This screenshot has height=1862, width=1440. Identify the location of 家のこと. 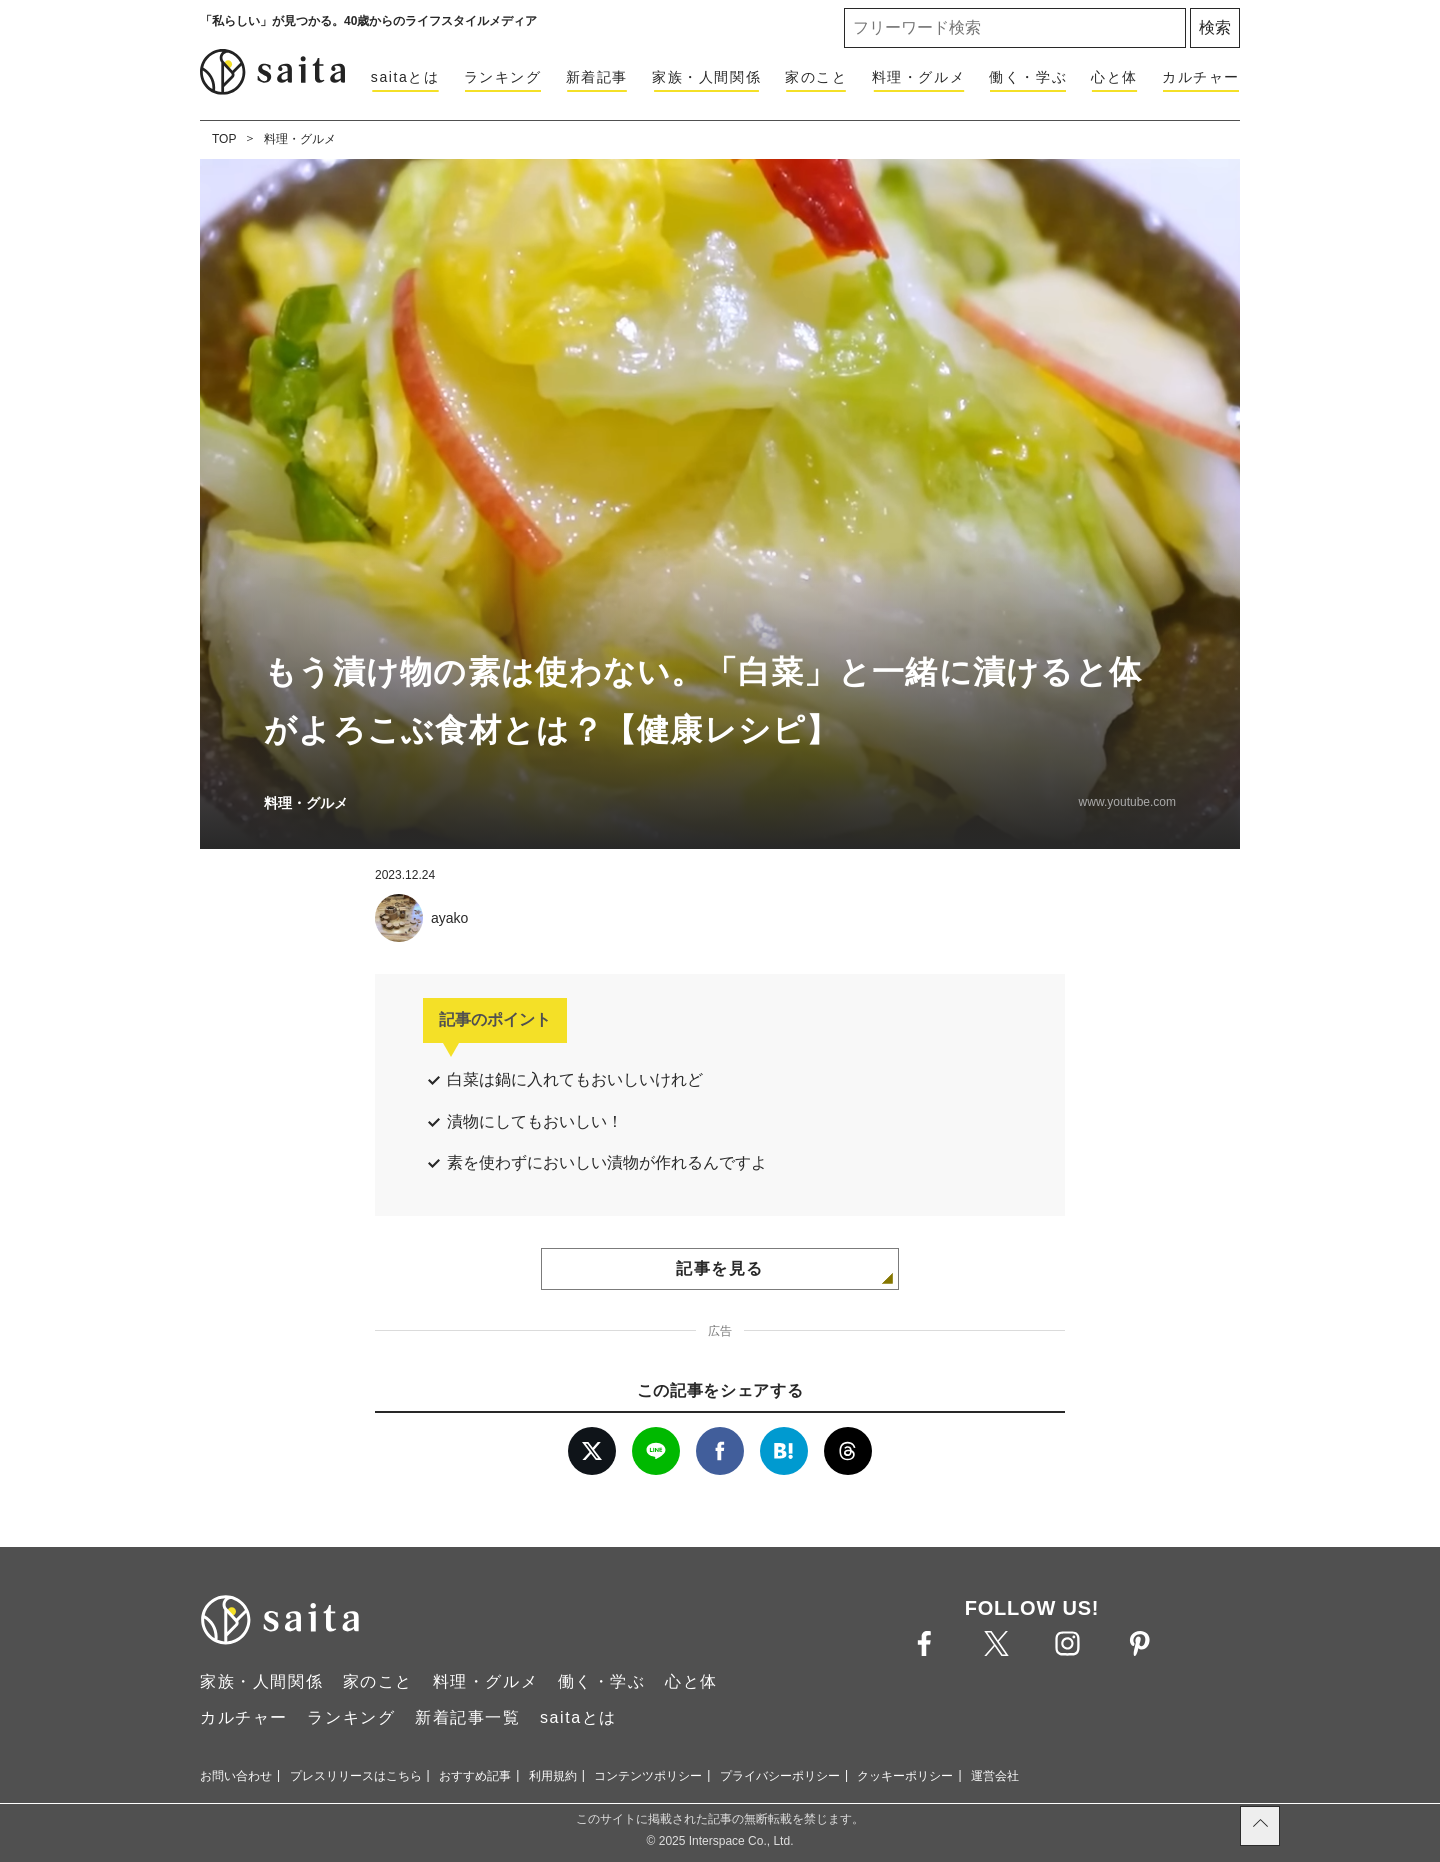
(816, 77).